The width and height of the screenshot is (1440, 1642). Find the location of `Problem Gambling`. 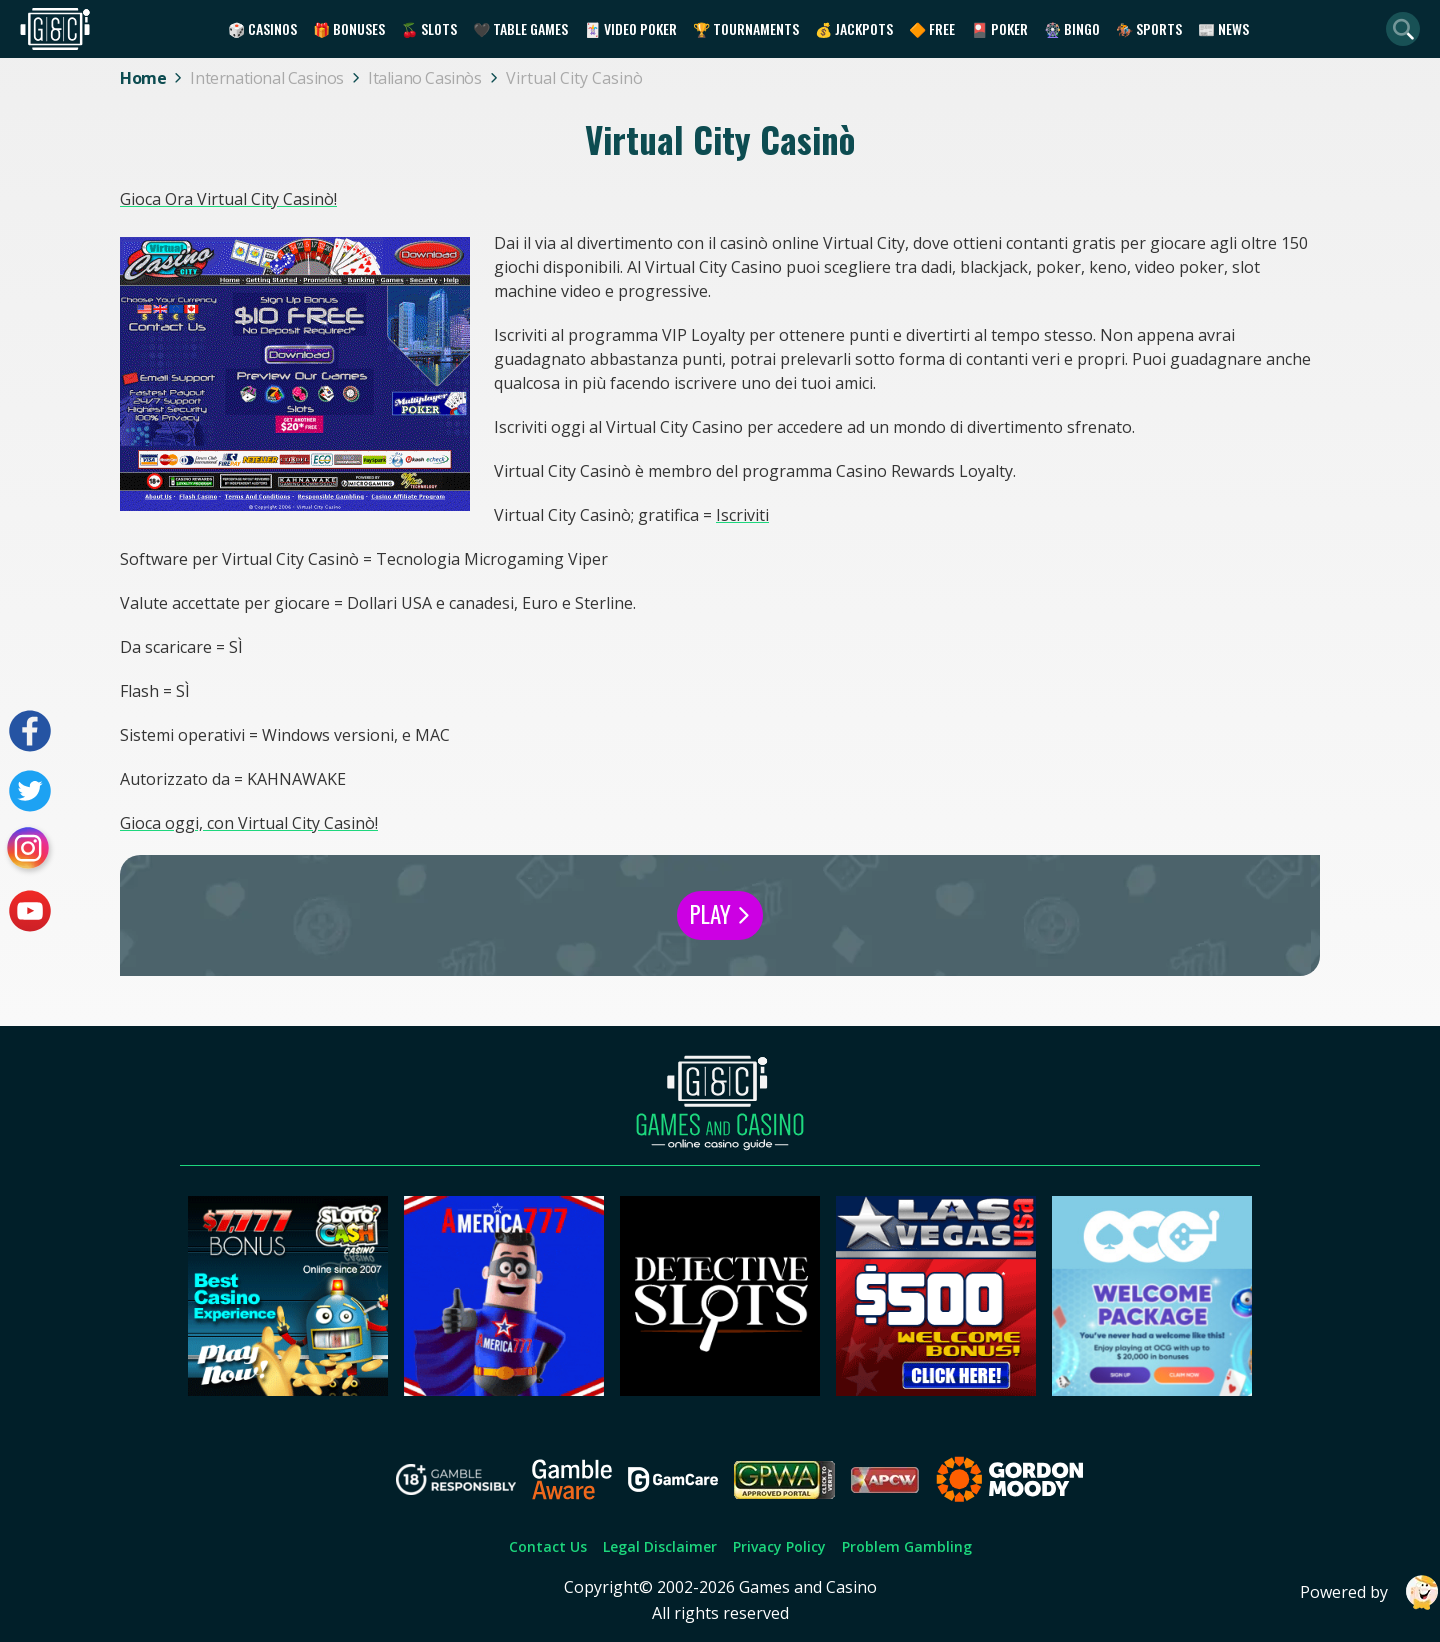

Problem Gambling is located at coordinates (907, 1546).